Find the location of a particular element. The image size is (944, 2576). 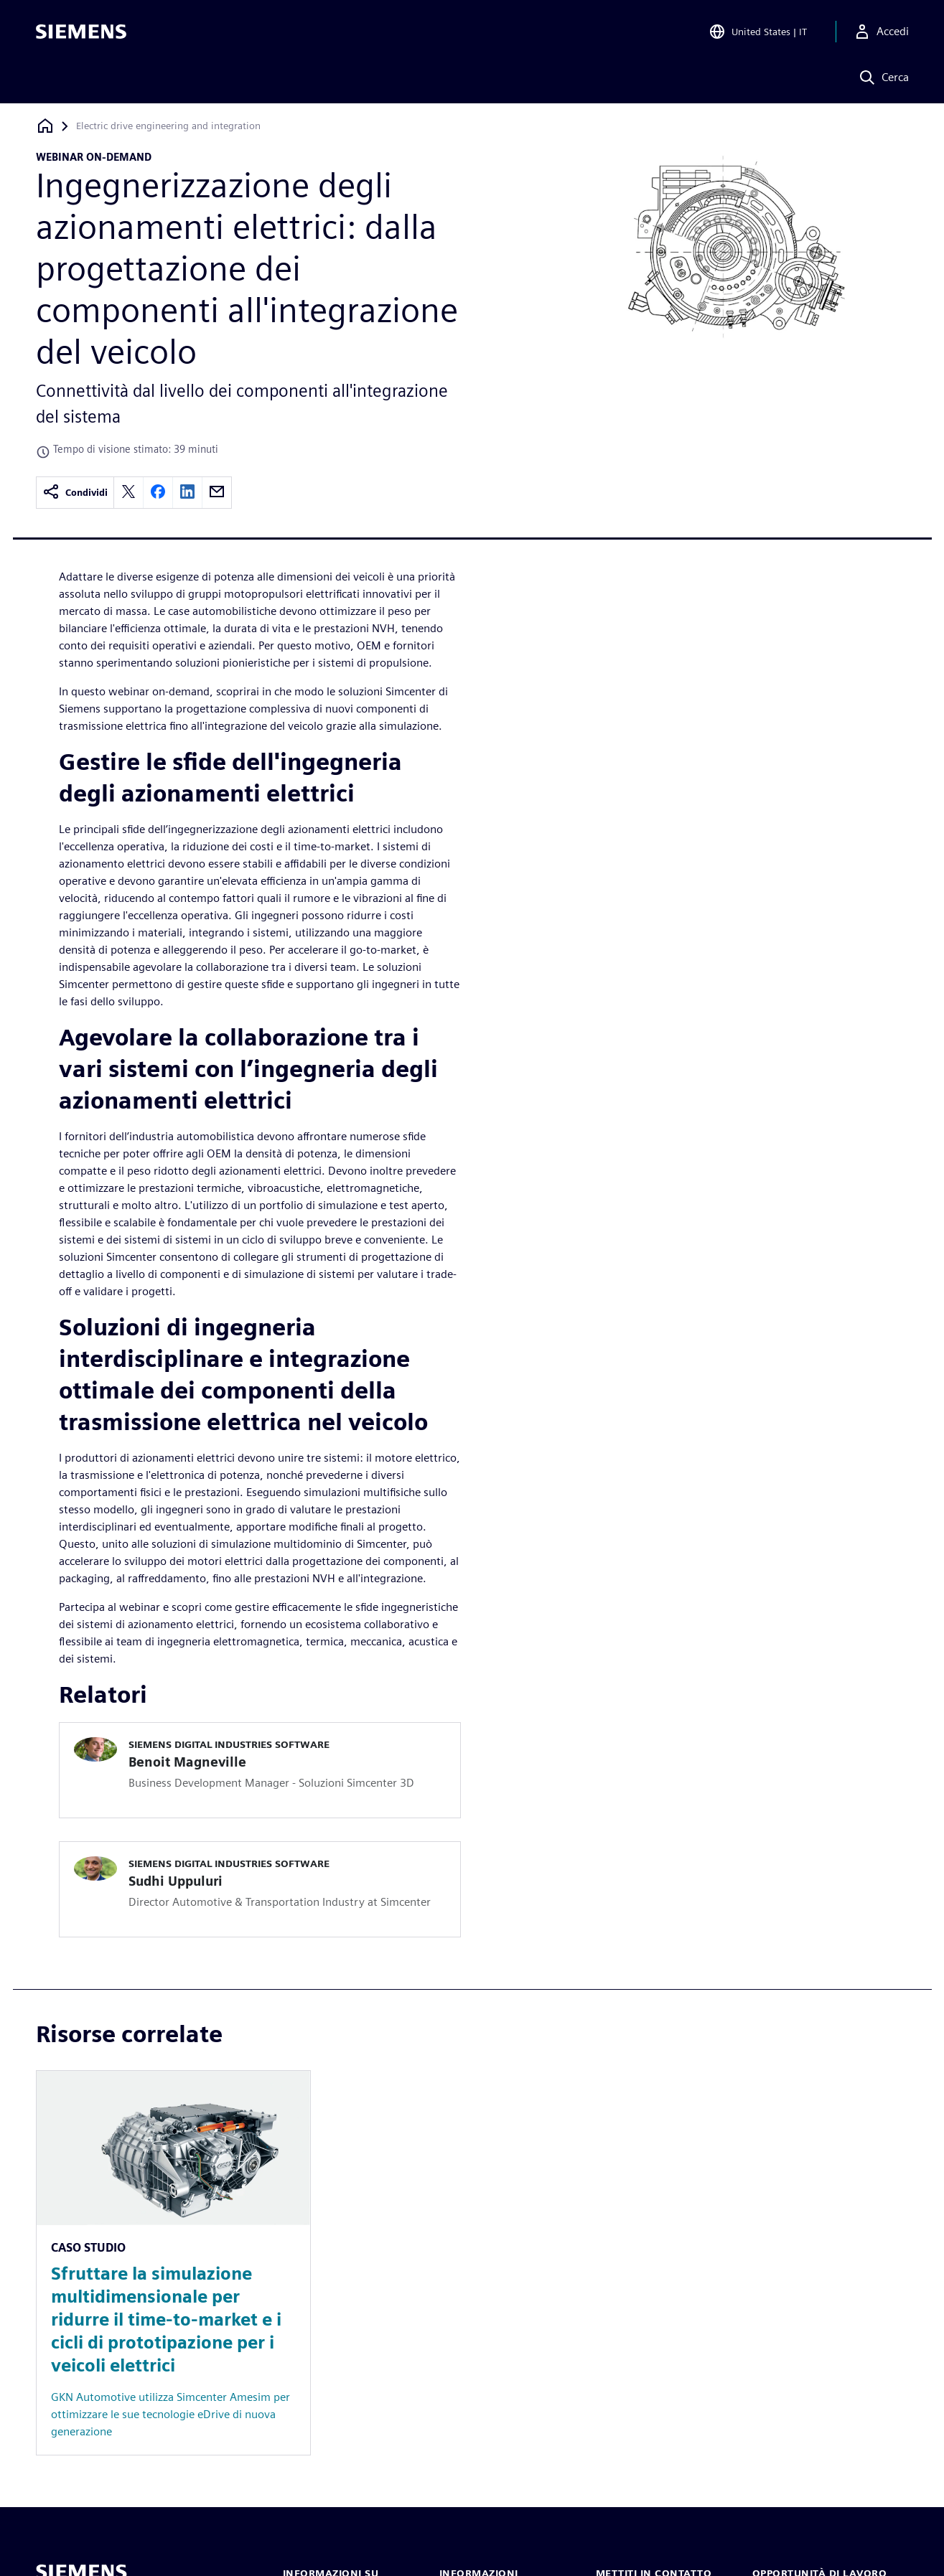

[Siemens logo] is located at coordinates (81, 31).